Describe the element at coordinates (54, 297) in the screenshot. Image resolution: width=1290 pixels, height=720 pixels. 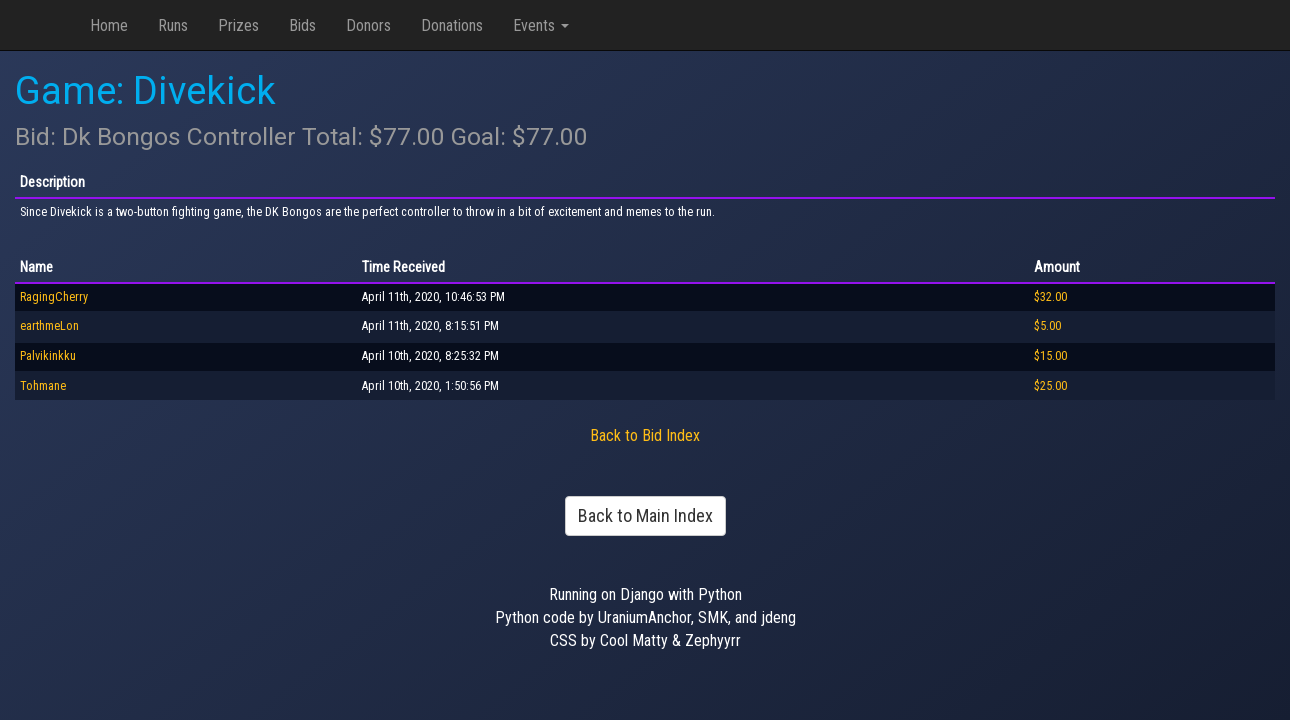
I see `RagingCherry` at that location.